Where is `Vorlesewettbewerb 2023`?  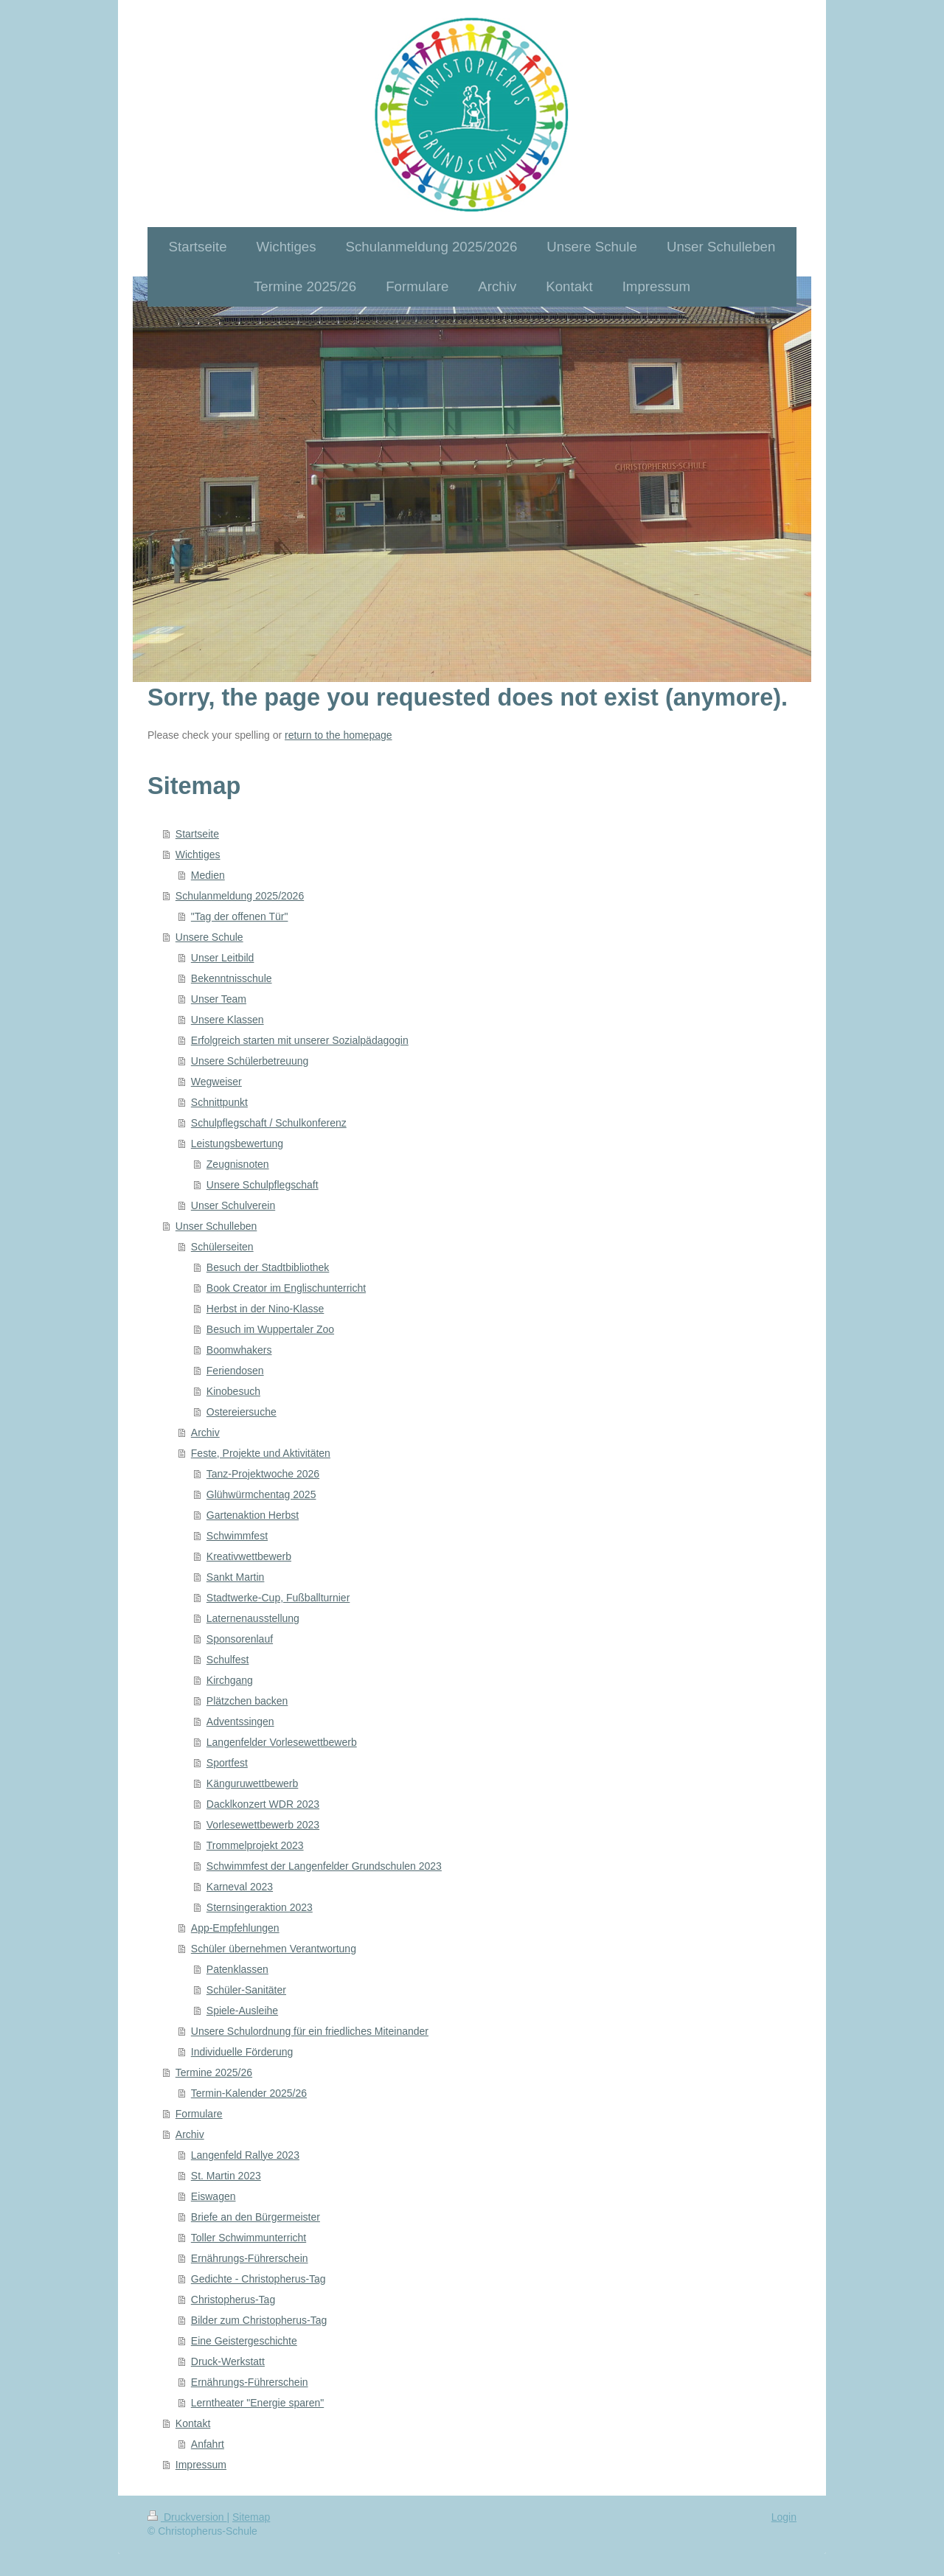
Vorlesewettbewerb 2023 is located at coordinates (262, 1825).